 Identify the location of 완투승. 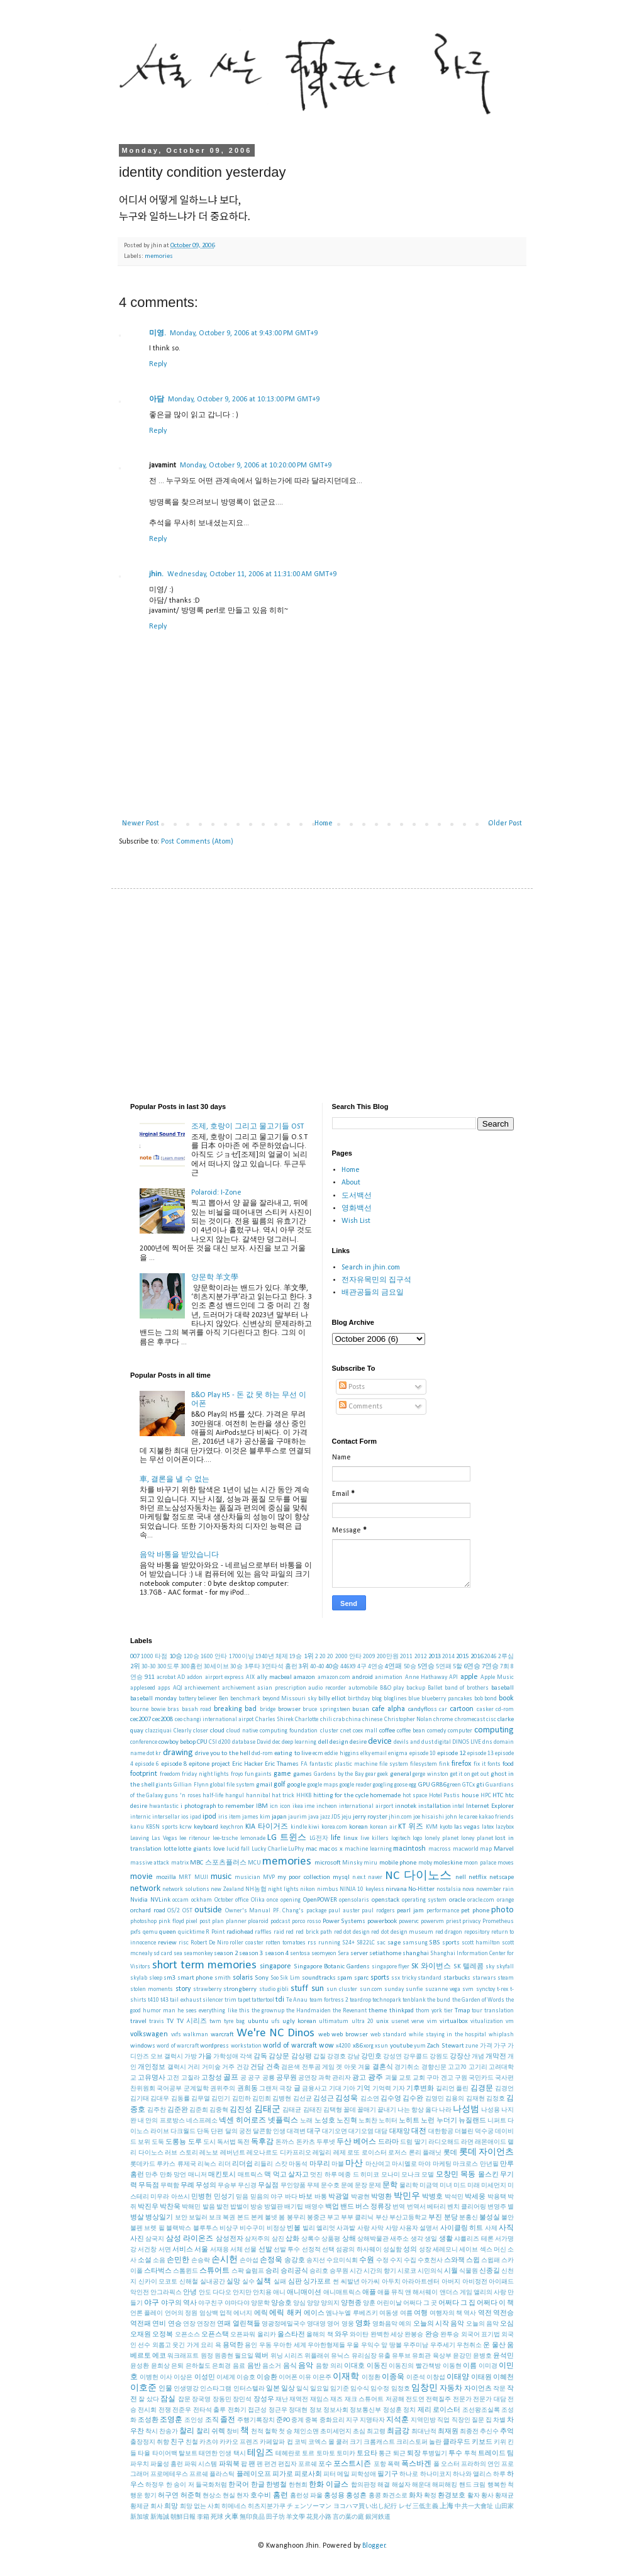
(449, 2335).